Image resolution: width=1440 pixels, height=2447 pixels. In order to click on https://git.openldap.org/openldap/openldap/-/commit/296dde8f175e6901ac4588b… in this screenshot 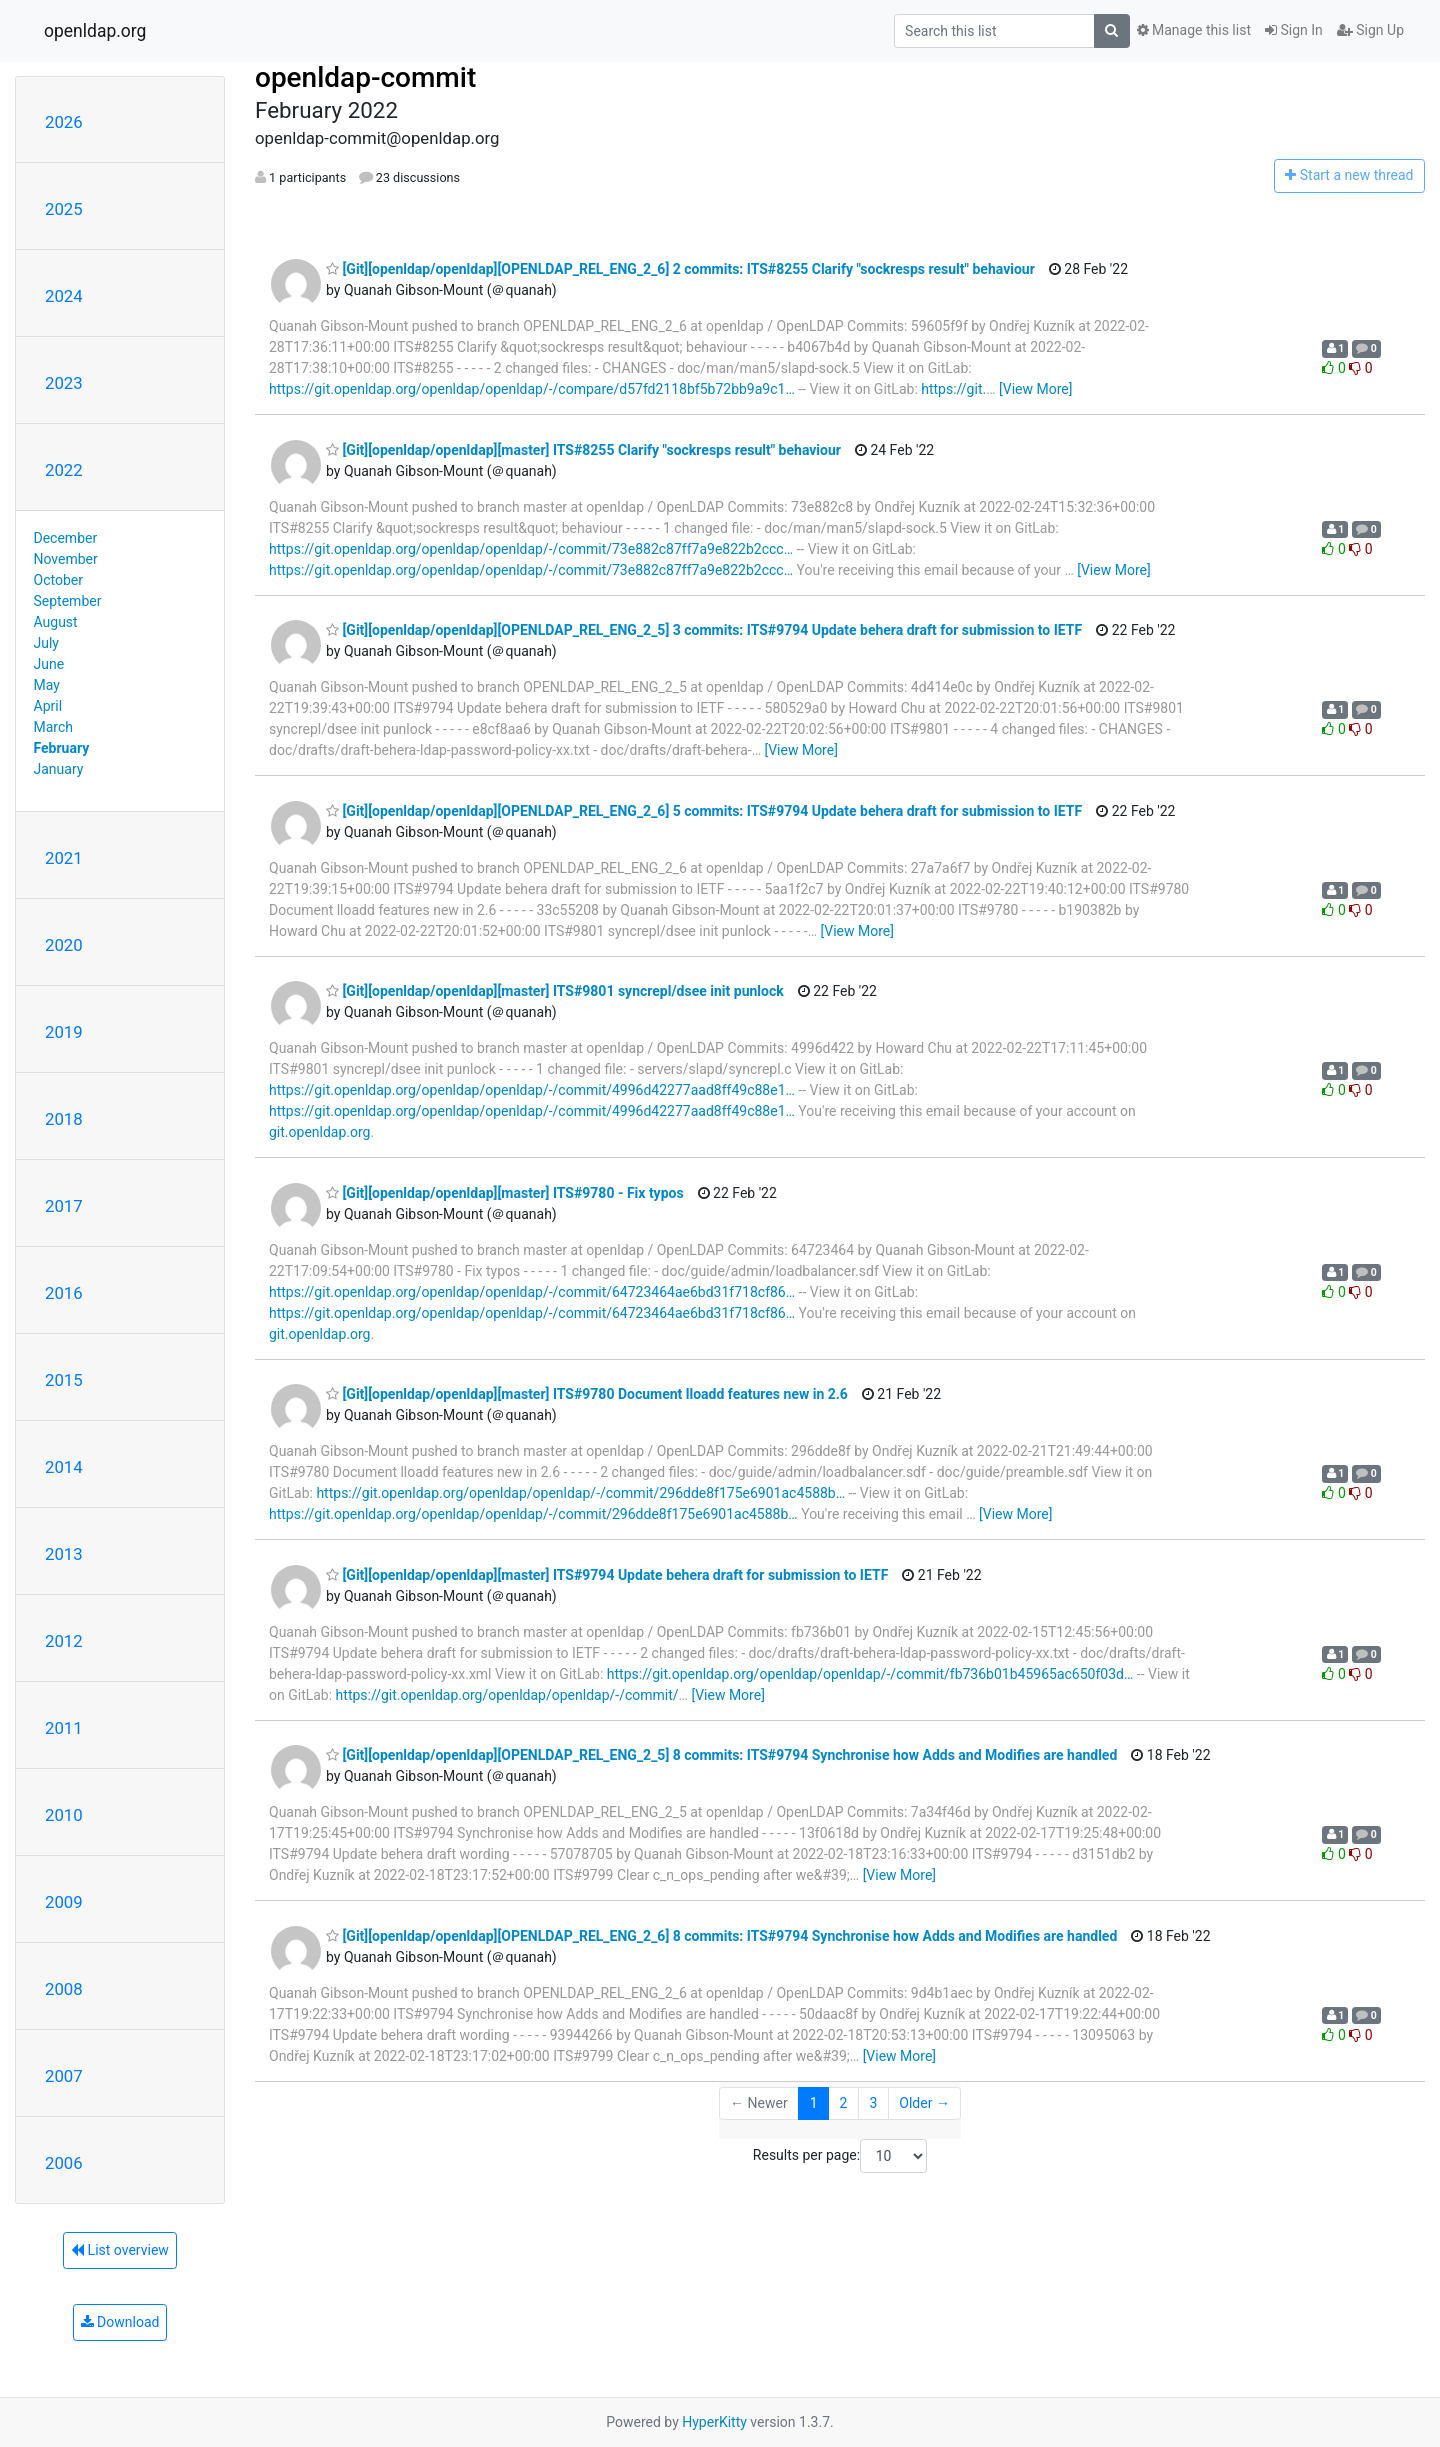, I will do `click(580, 1493)`.